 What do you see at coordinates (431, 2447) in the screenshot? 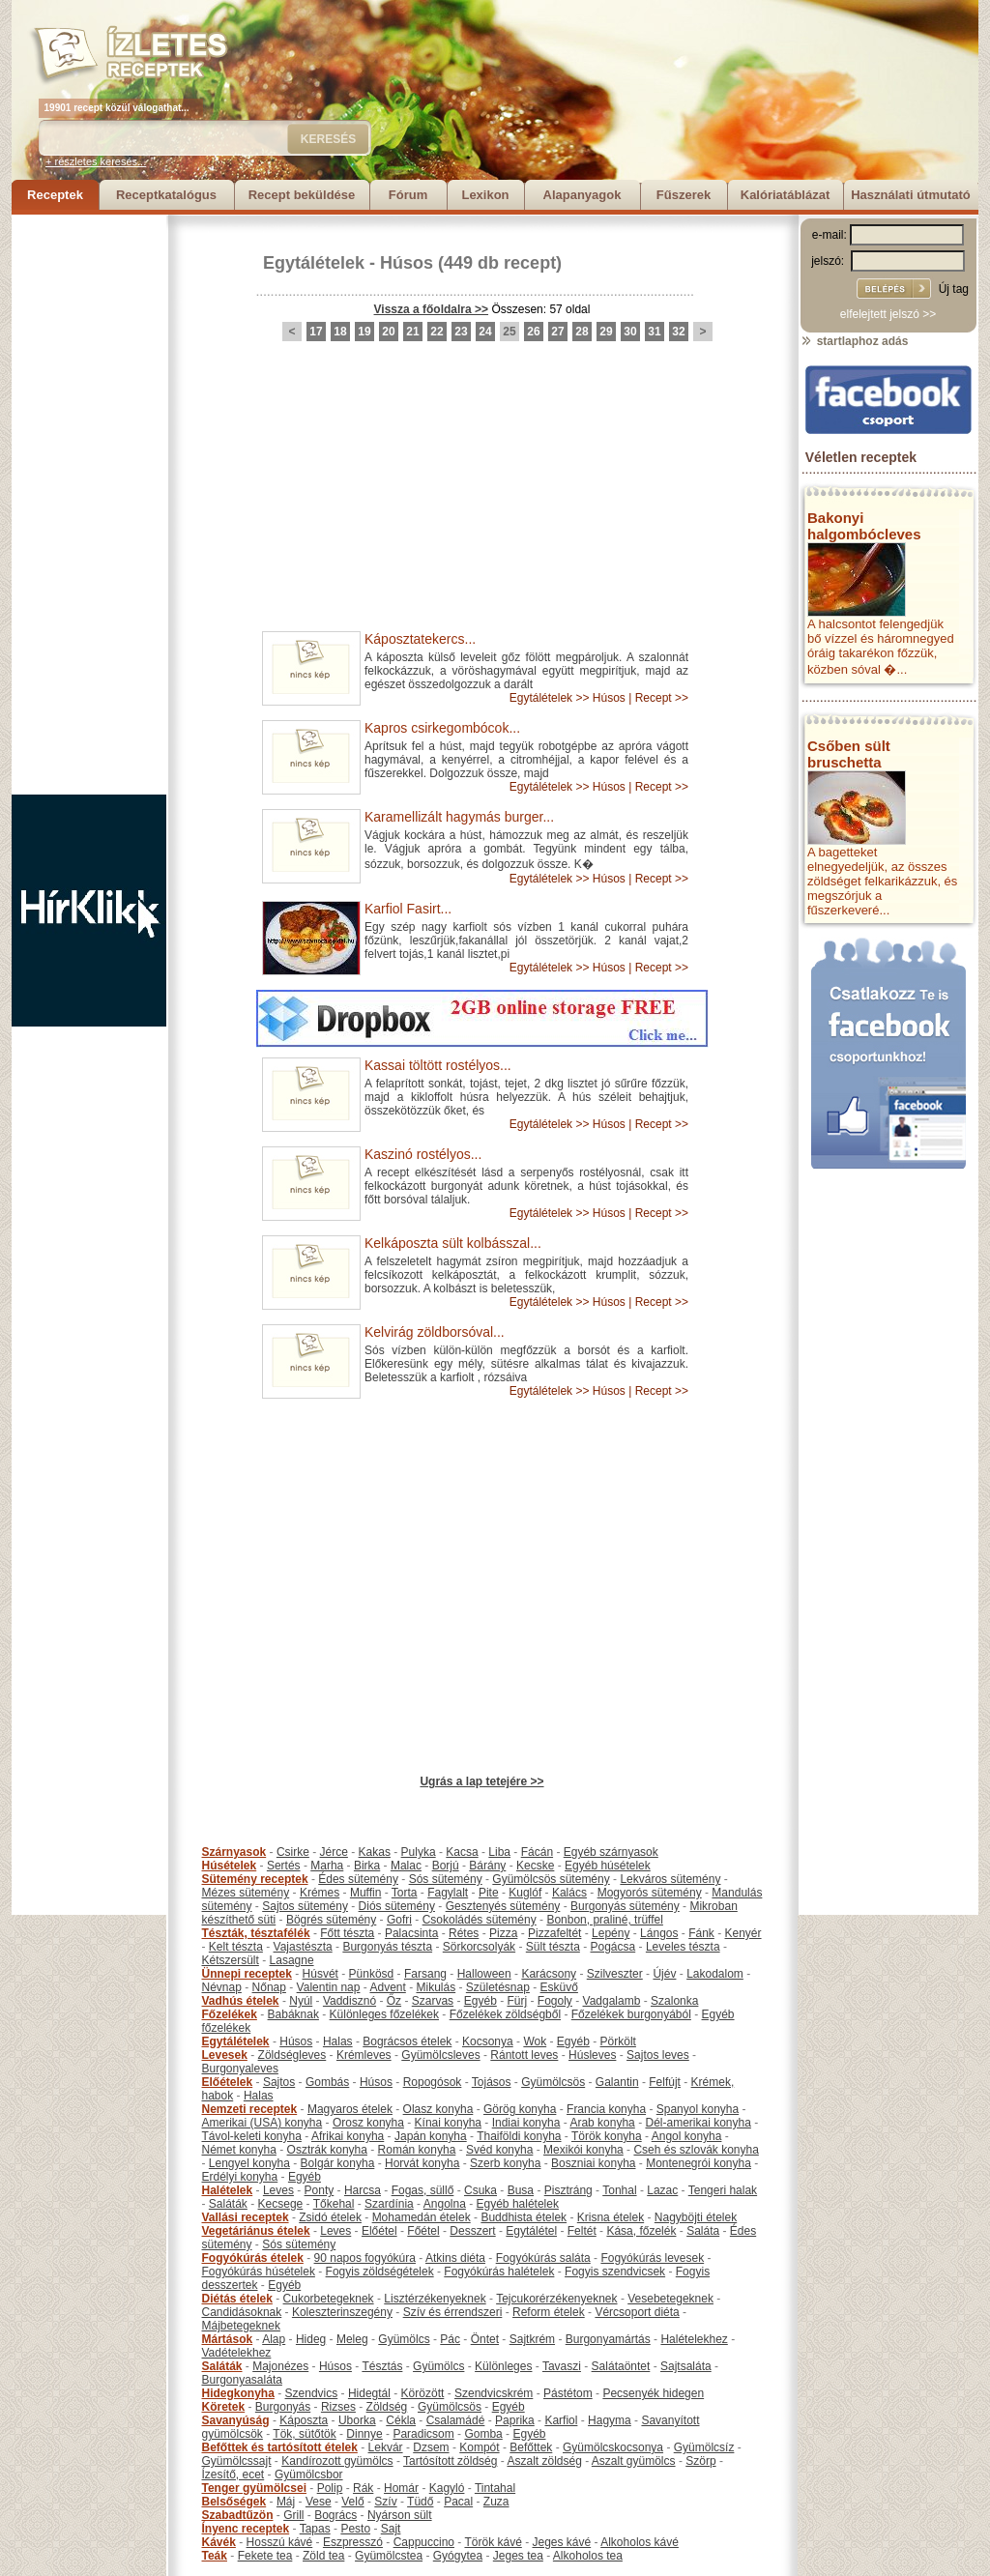
I see `Dzsem` at bounding box center [431, 2447].